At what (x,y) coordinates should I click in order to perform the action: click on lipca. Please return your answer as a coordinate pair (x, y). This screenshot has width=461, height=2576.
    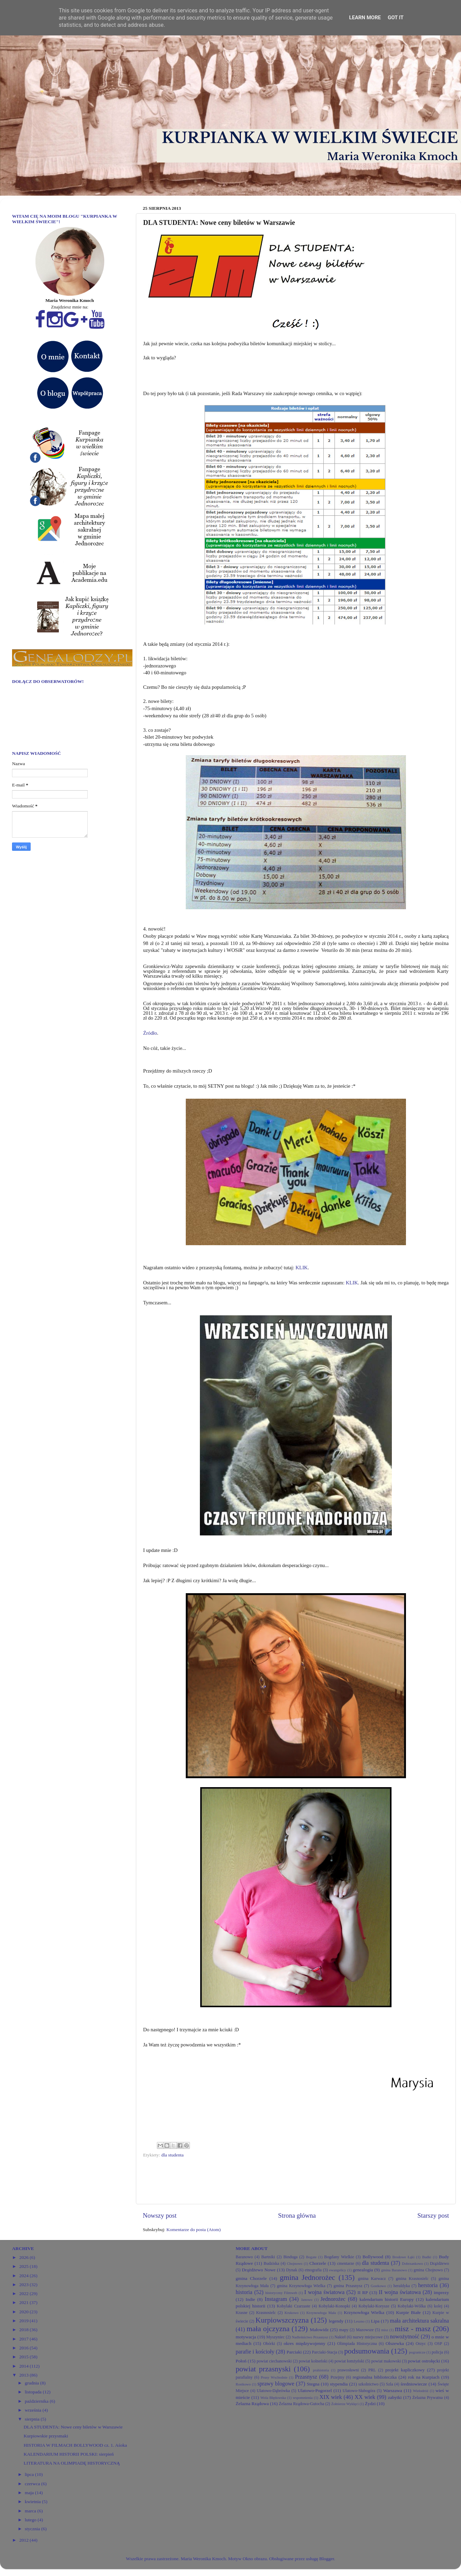
    Looking at the image, I should click on (30, 2474).